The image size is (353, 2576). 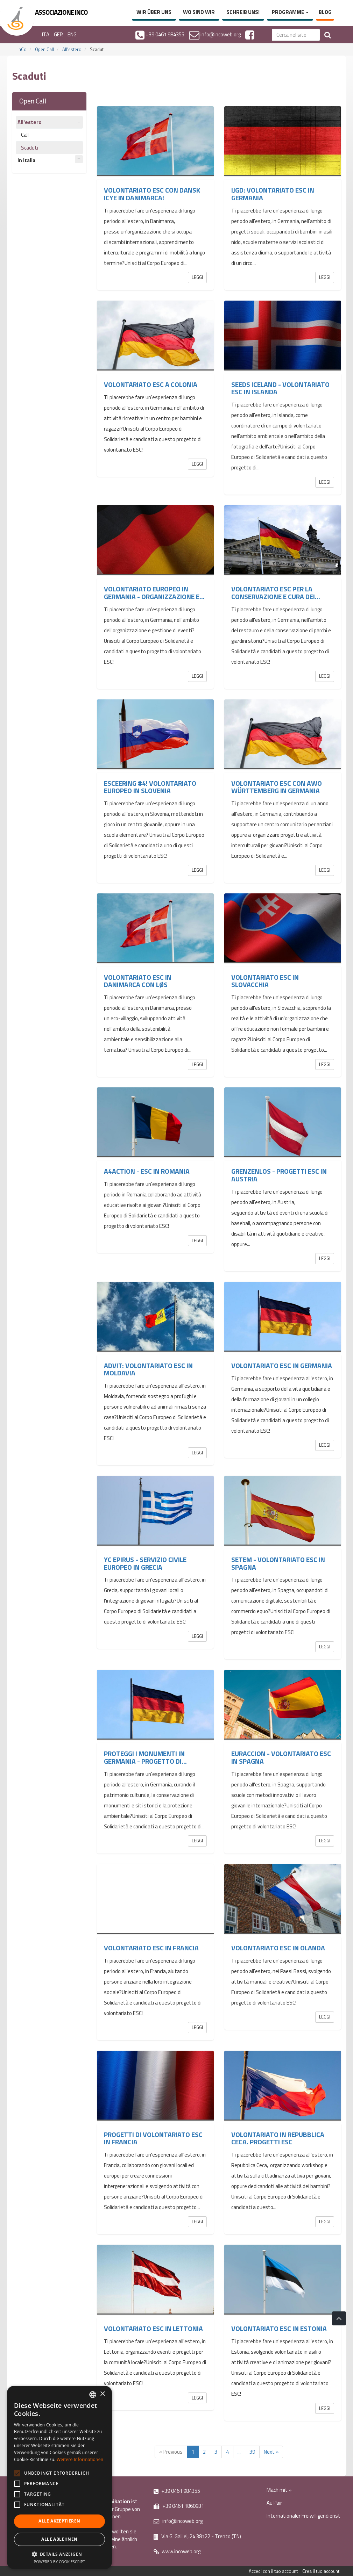 What do you see at coordinates (275, 593) in the screenshot?
I see `Volontariato ESC per la conservazione e cura dei...` at bounding box center [275, 593].